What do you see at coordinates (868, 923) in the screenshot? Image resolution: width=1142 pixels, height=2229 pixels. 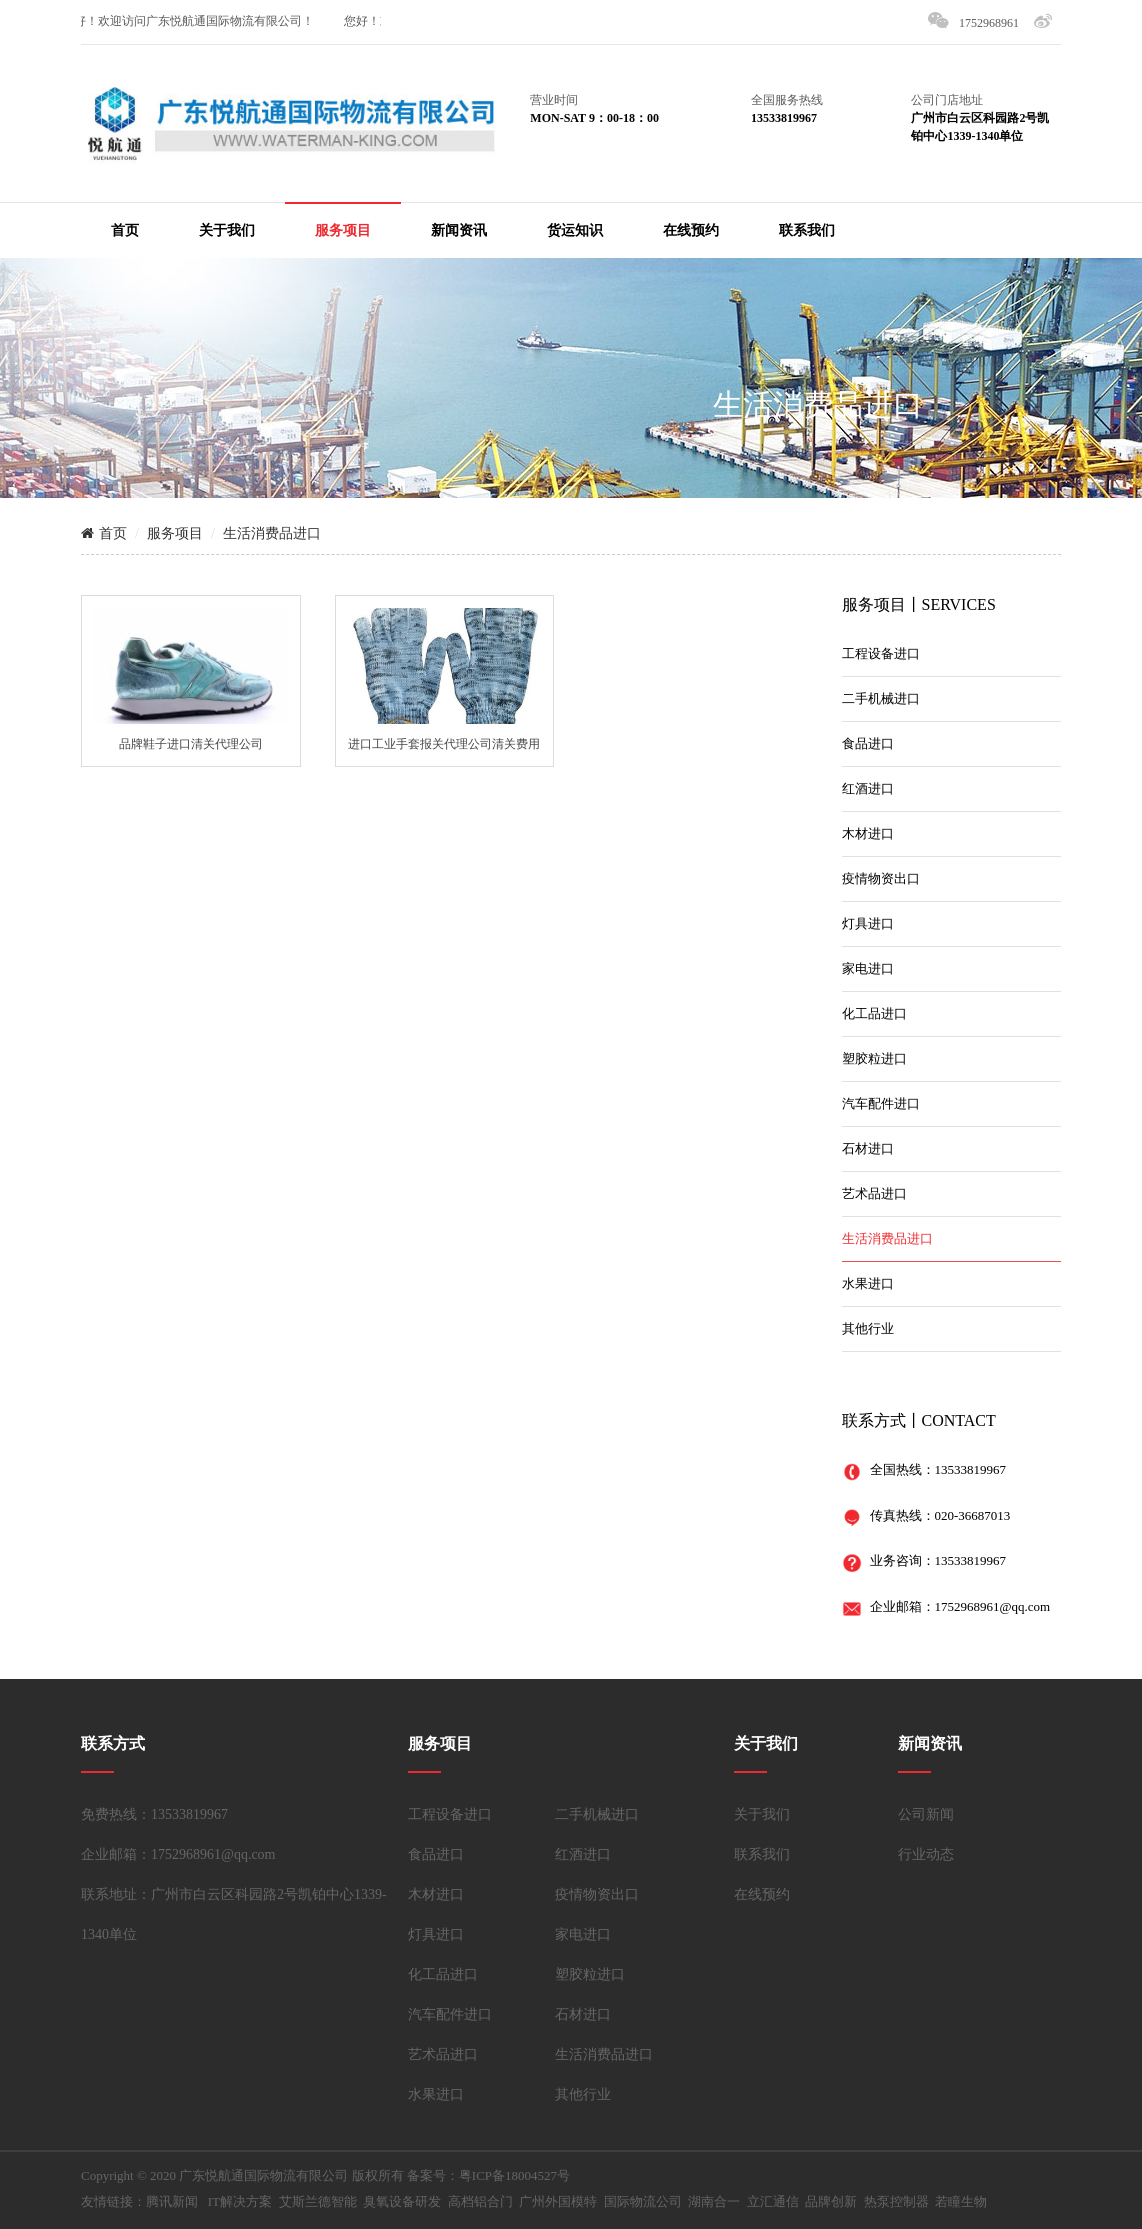 I see `灯具进口` at bounding box center [868, 923].